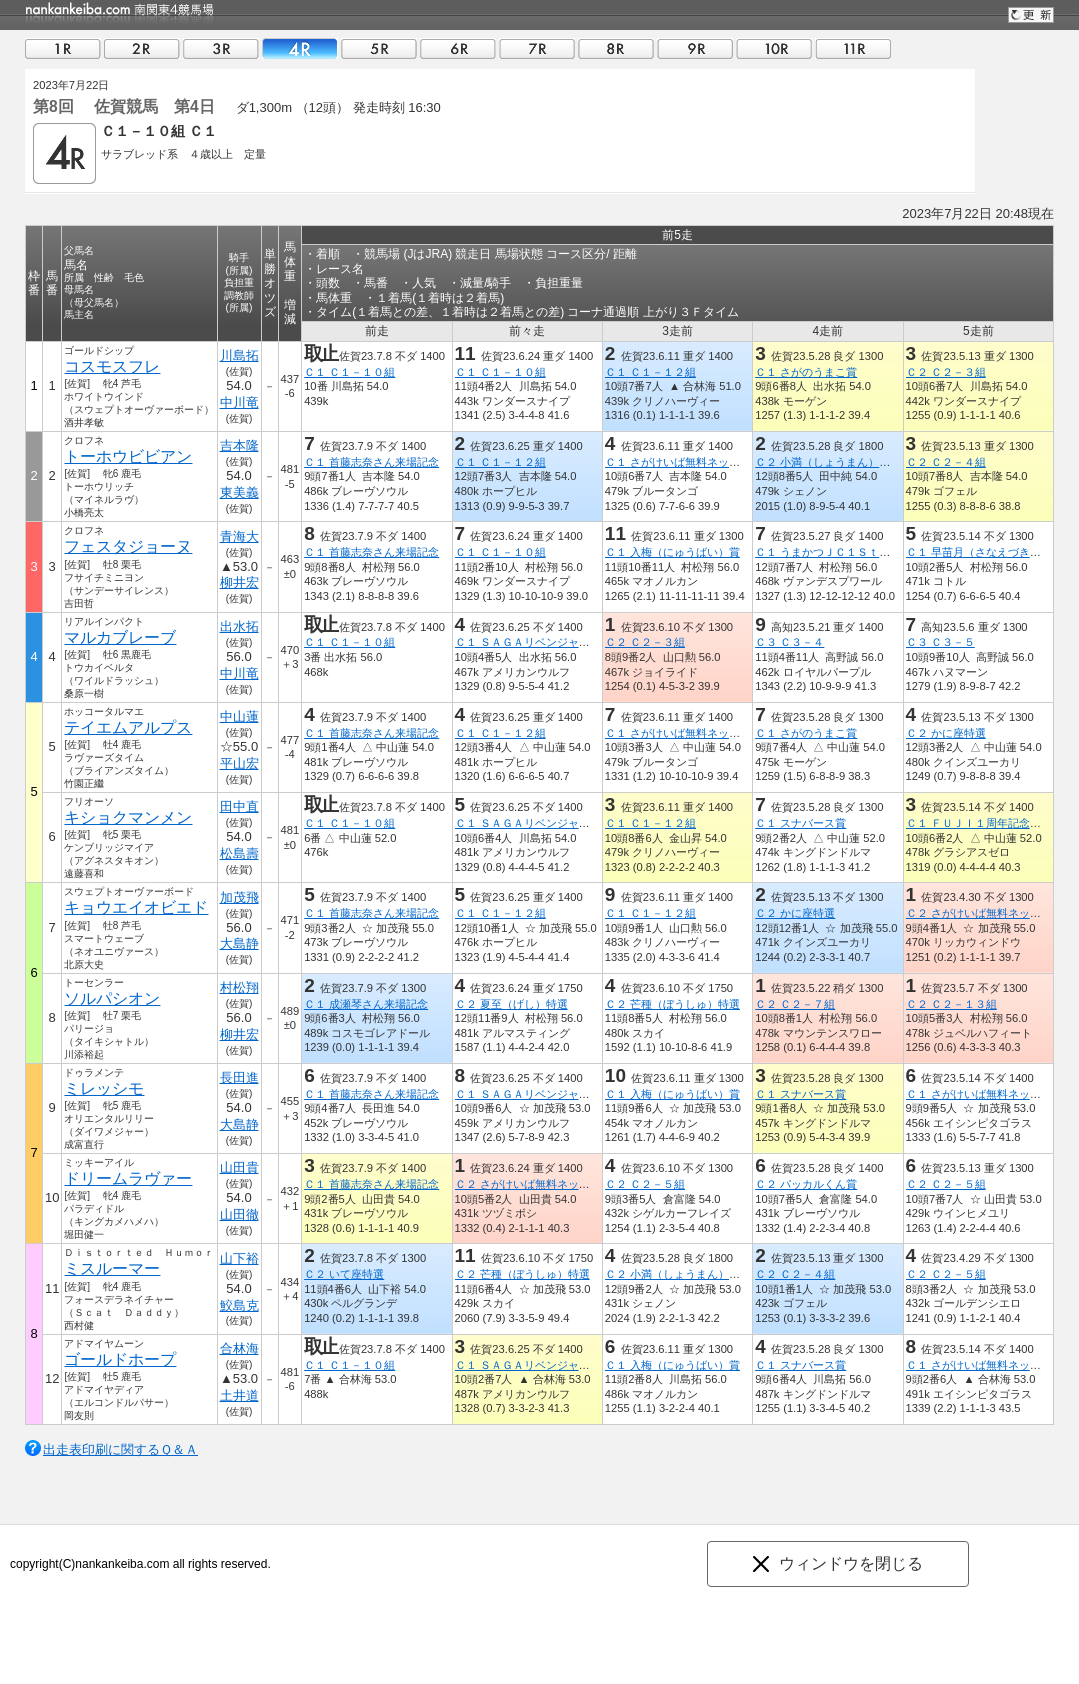 This screenshot has width=1079, height=1684. I want to click on 02R, so click(142, 48).